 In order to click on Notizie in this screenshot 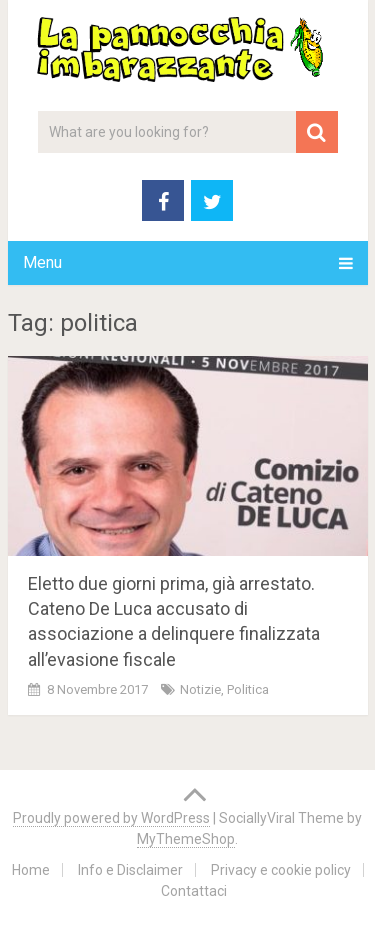, I will do `click(200, 689)`.